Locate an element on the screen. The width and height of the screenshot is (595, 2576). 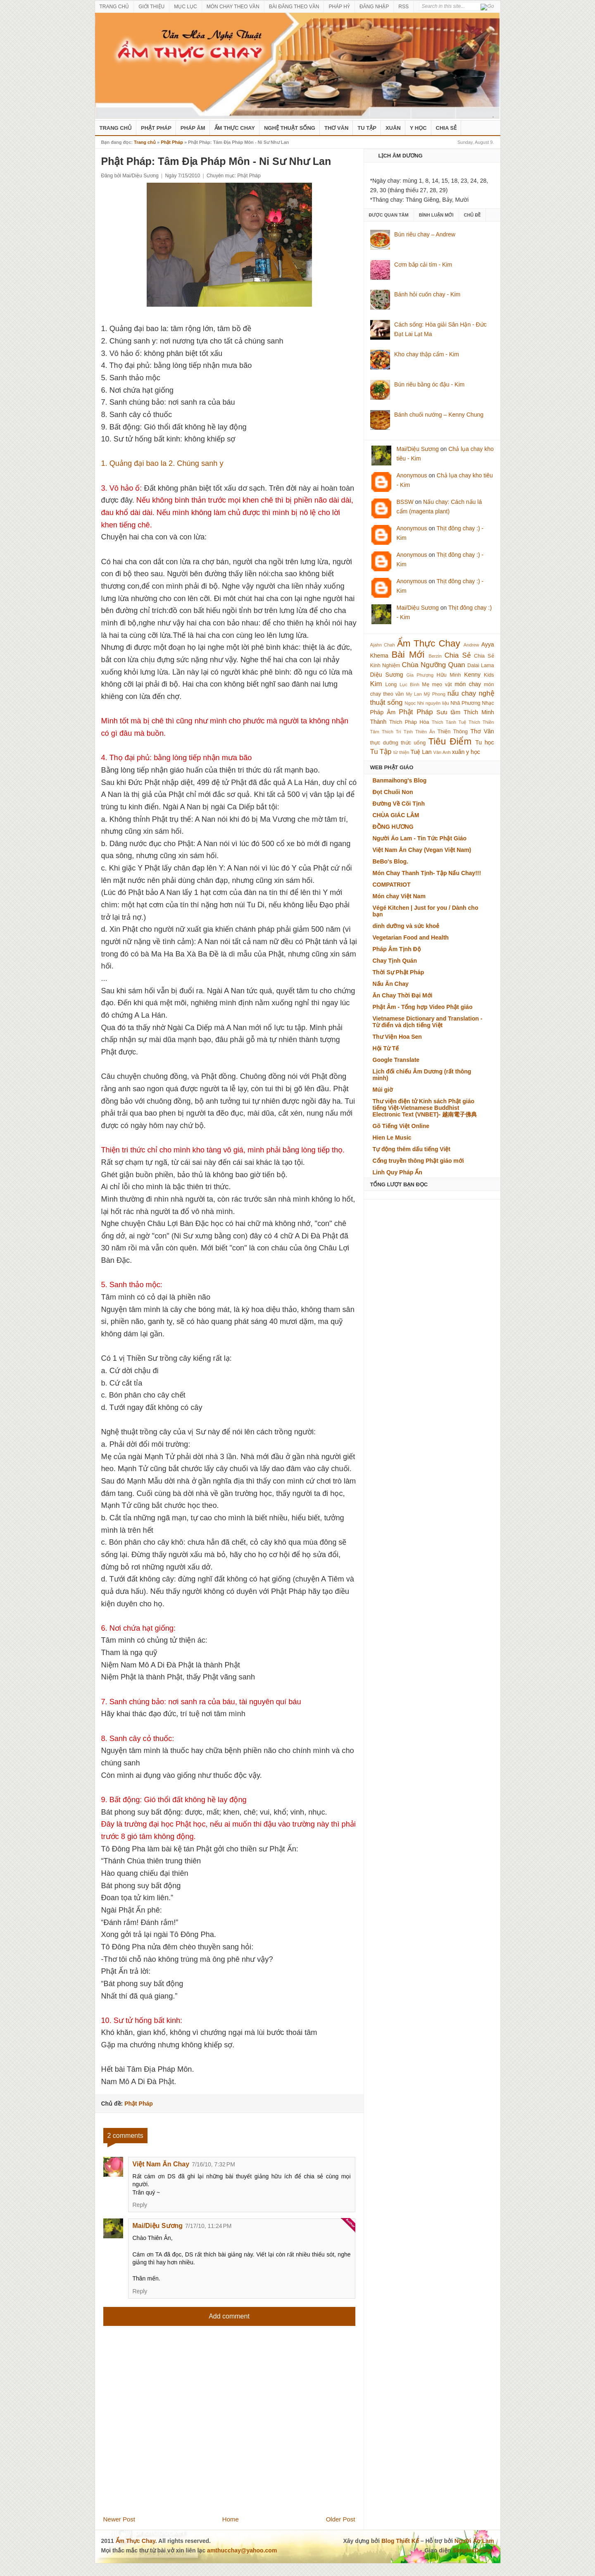
Reply is located at coordinates (140, 2205).